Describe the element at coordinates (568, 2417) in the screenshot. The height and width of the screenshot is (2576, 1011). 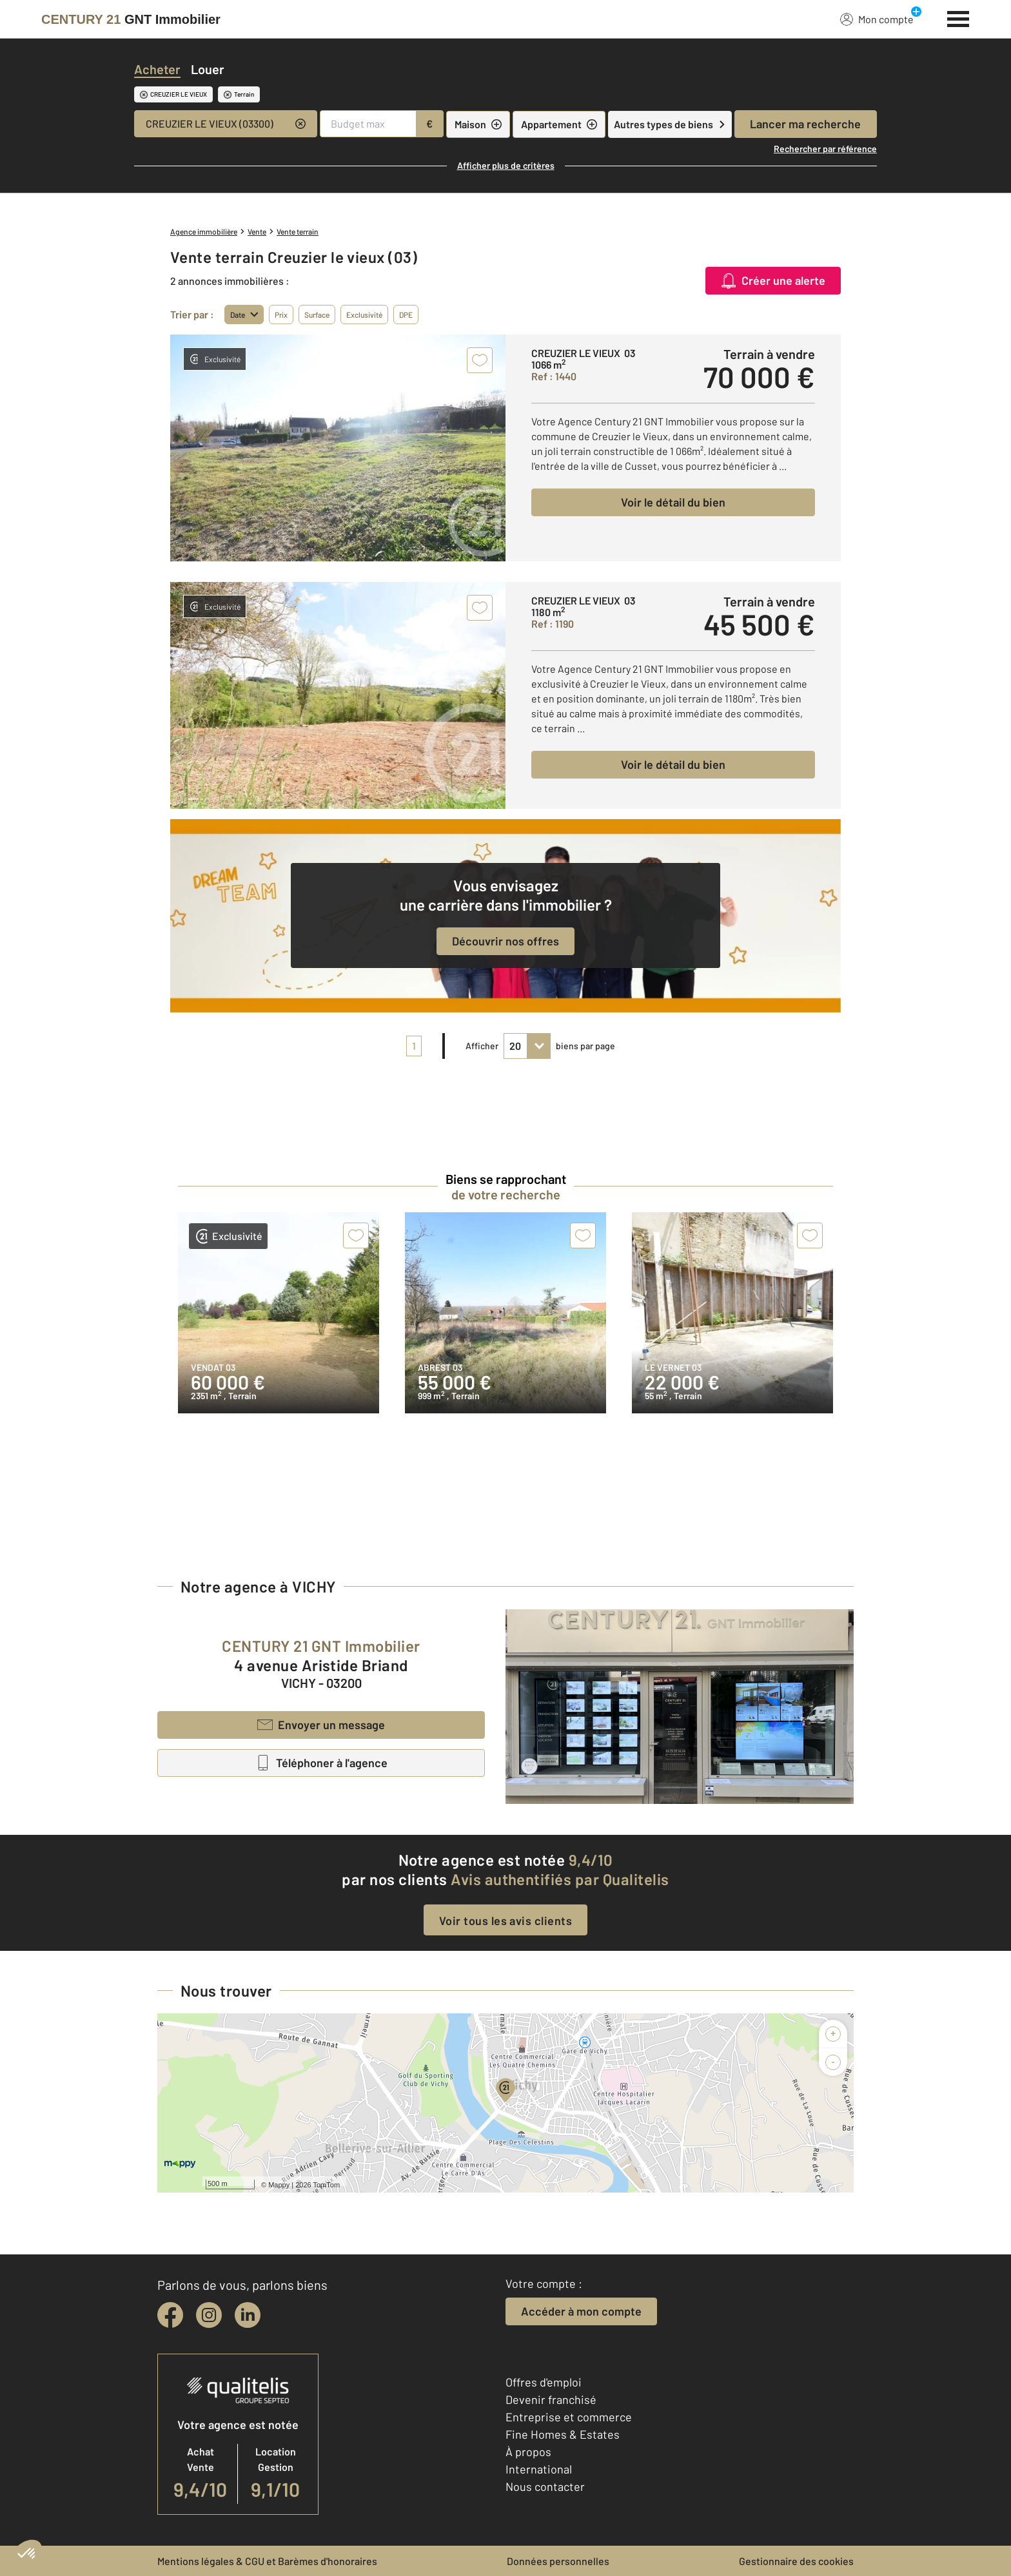
I see `Entreprise et commerce` at that location.